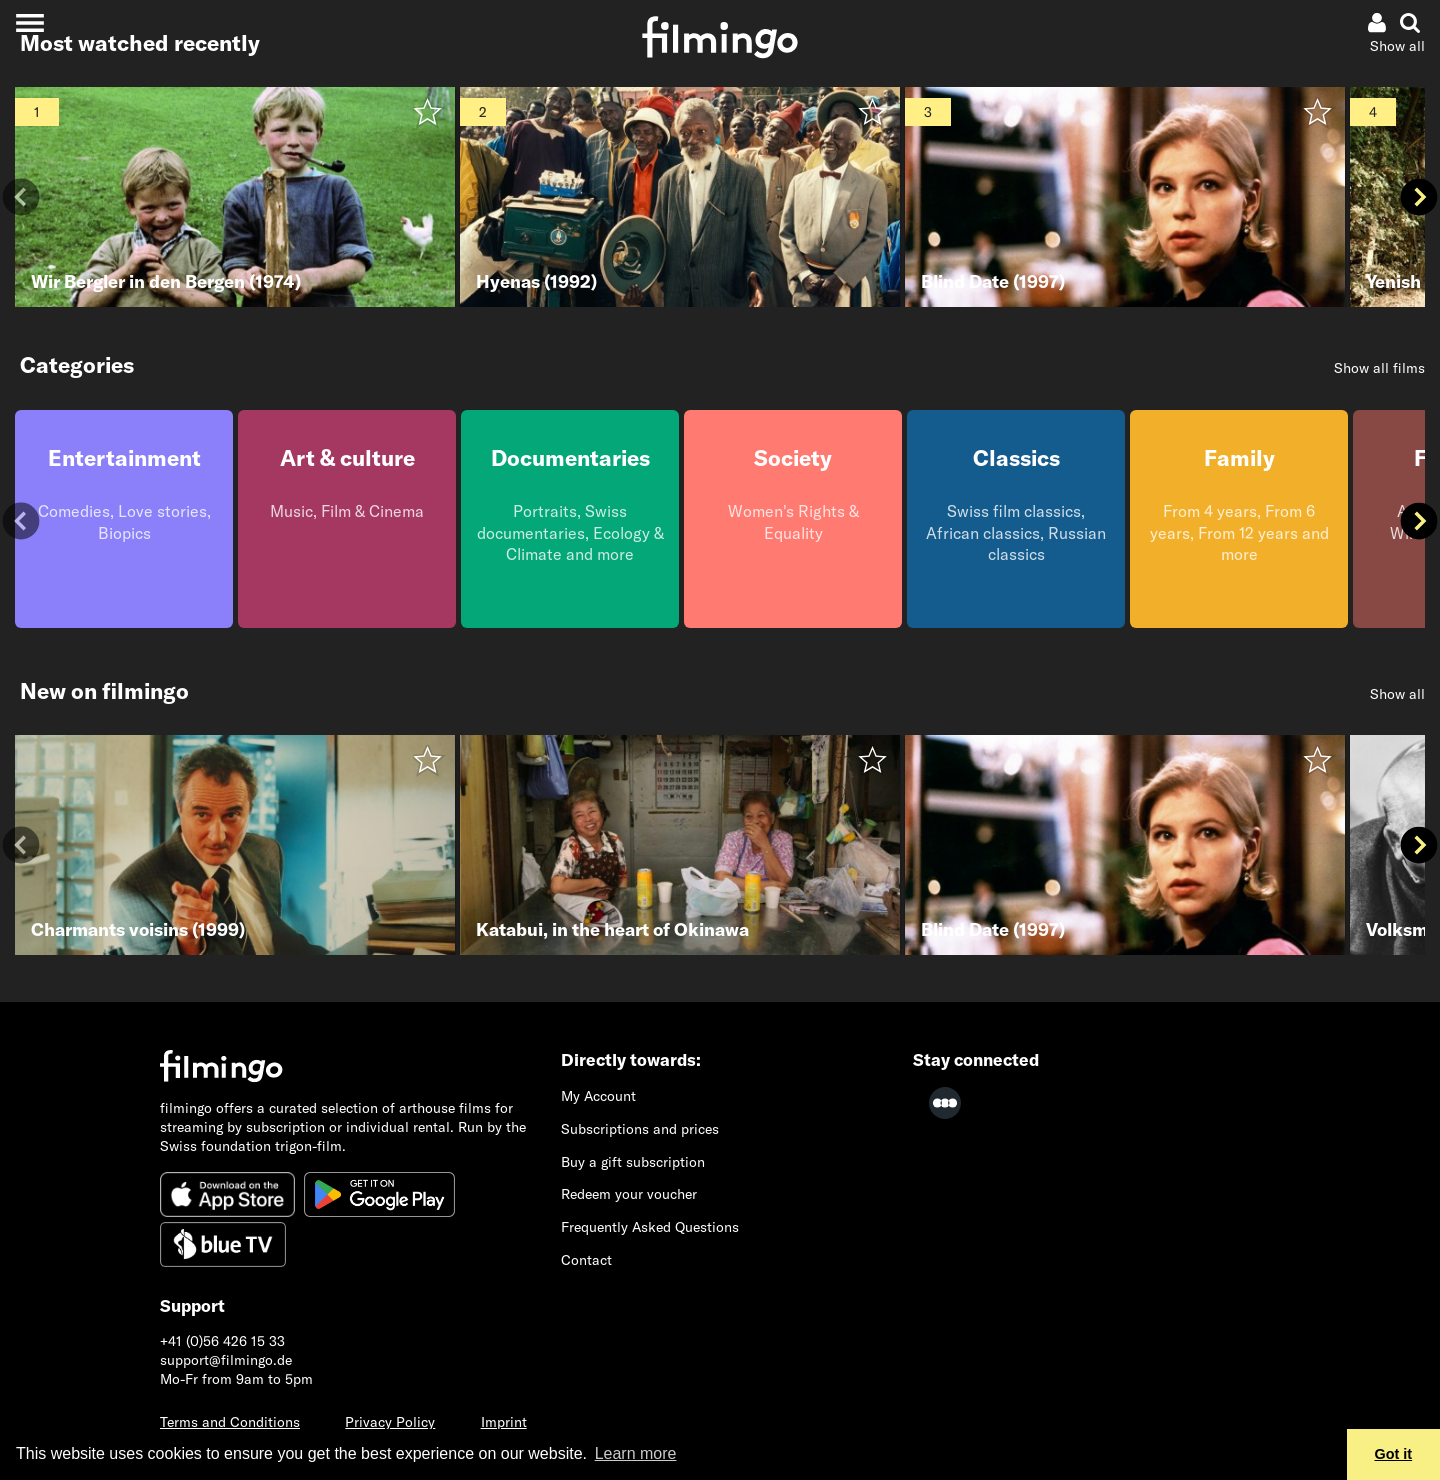 This screenshot has width=1440, height=1480. What do you see at coordinates (230, 1422) in the screenshot?
I see `Terms and Conditions` at bounding box center [230, 1422].